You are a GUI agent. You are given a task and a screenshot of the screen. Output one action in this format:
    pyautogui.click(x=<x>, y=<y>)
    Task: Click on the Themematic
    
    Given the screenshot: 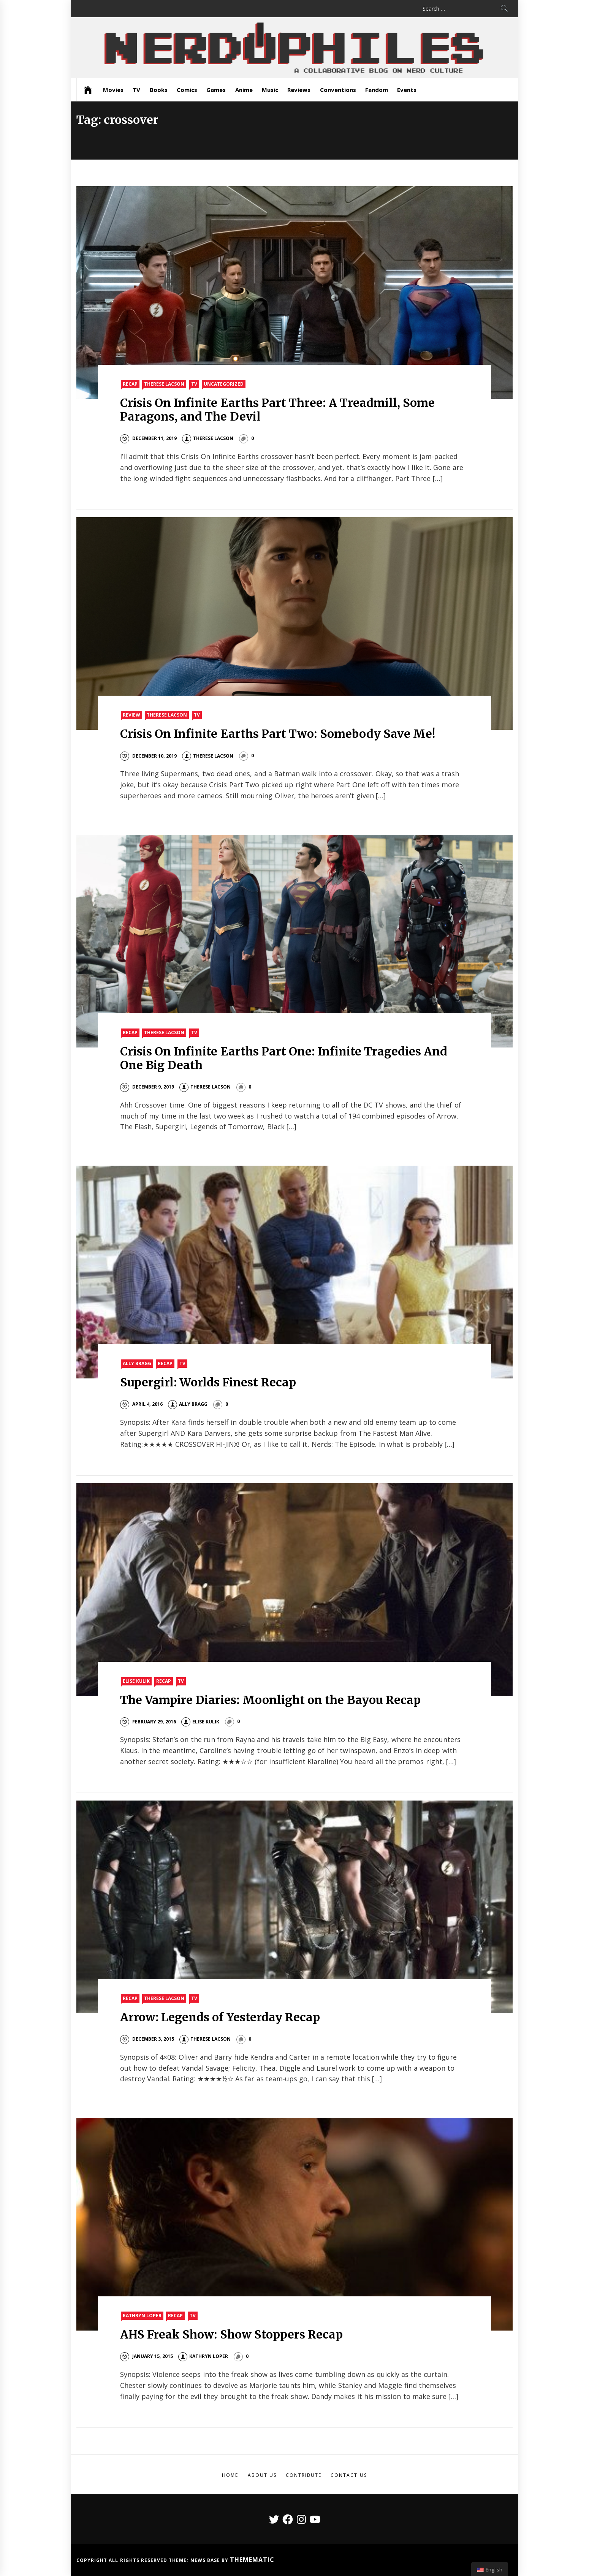 What is the action you would take?
    pyautogui.click(x=252, y=2559)
    